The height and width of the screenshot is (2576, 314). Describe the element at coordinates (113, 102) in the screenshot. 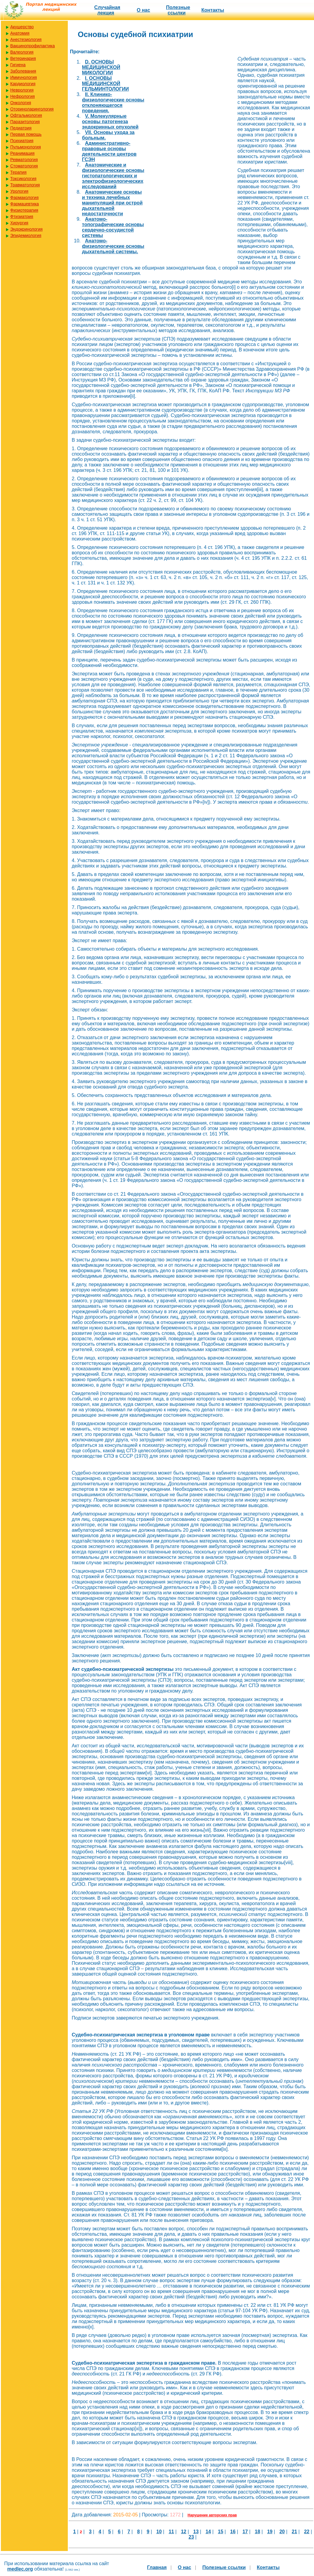

I see `II. Клинико-физиологические основы отклоняющегося поведения.` at that location.